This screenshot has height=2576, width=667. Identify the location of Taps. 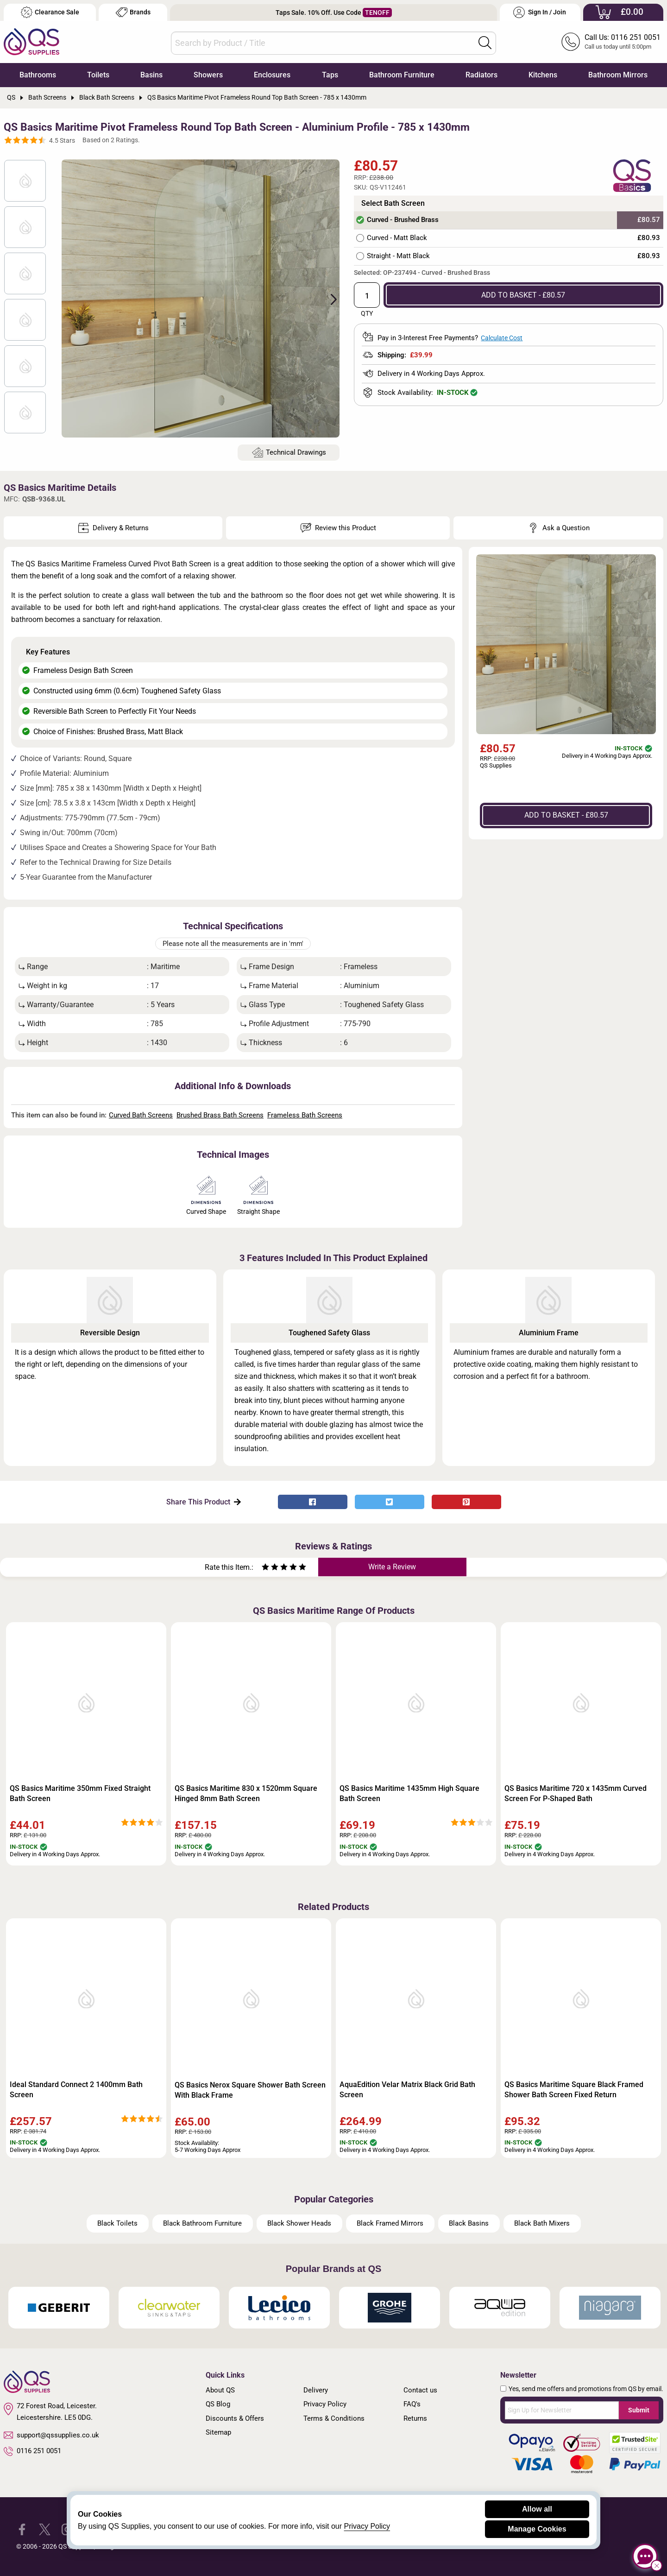
(330, 74).